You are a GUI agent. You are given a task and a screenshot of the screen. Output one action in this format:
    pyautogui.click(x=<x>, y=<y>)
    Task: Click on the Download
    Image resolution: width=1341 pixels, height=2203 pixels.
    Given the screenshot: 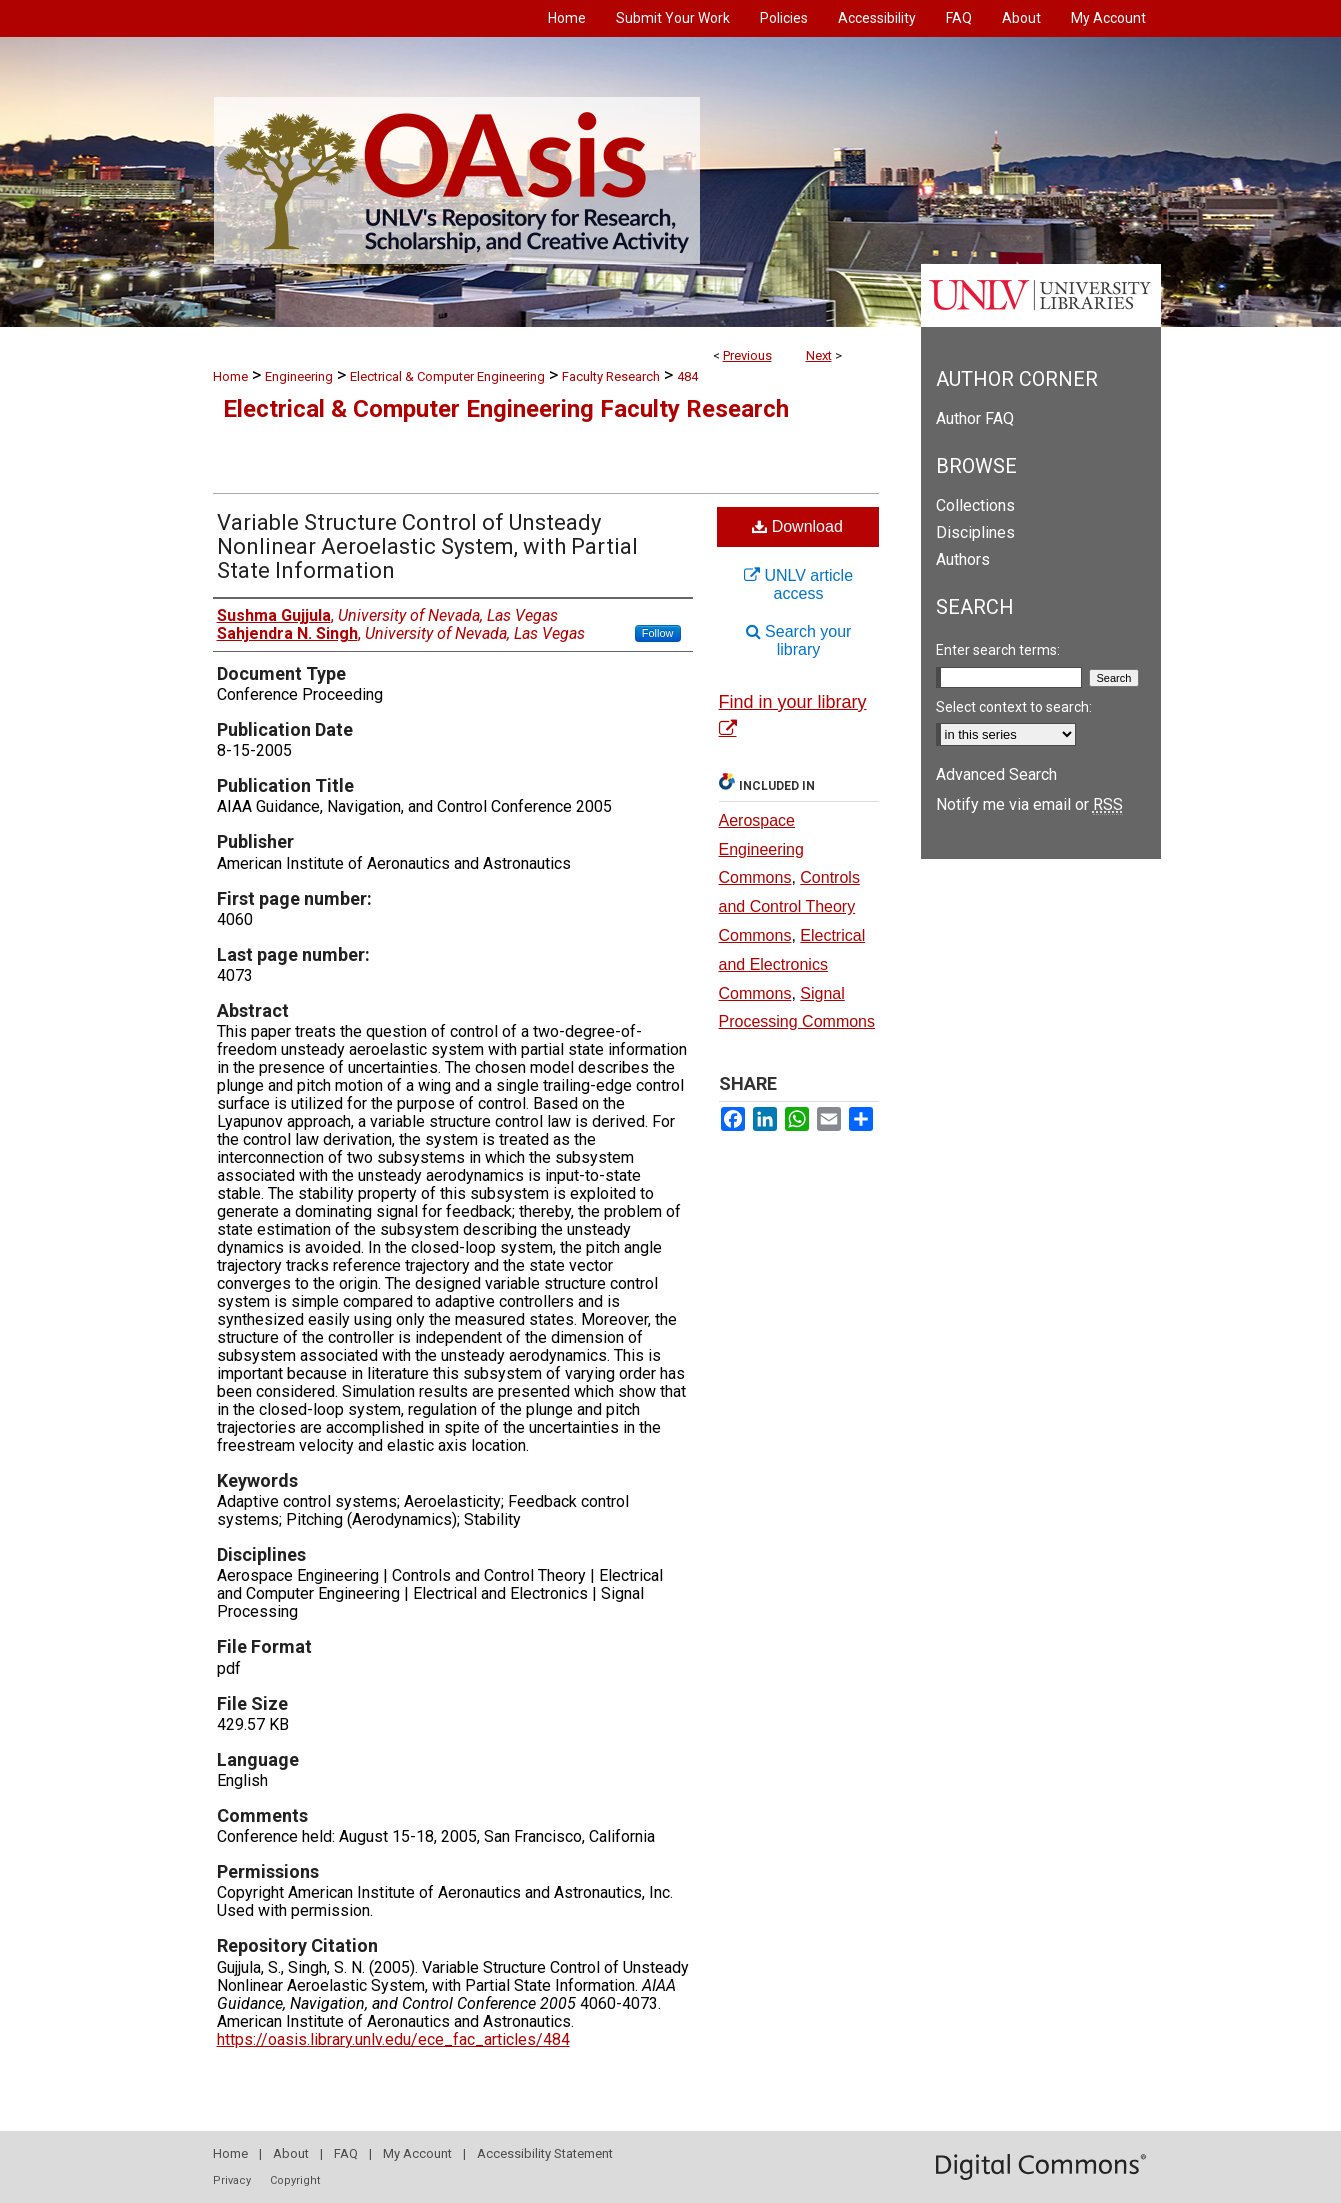 What is the action you would take?
    pyautogui.click(x=797, y=526)
    